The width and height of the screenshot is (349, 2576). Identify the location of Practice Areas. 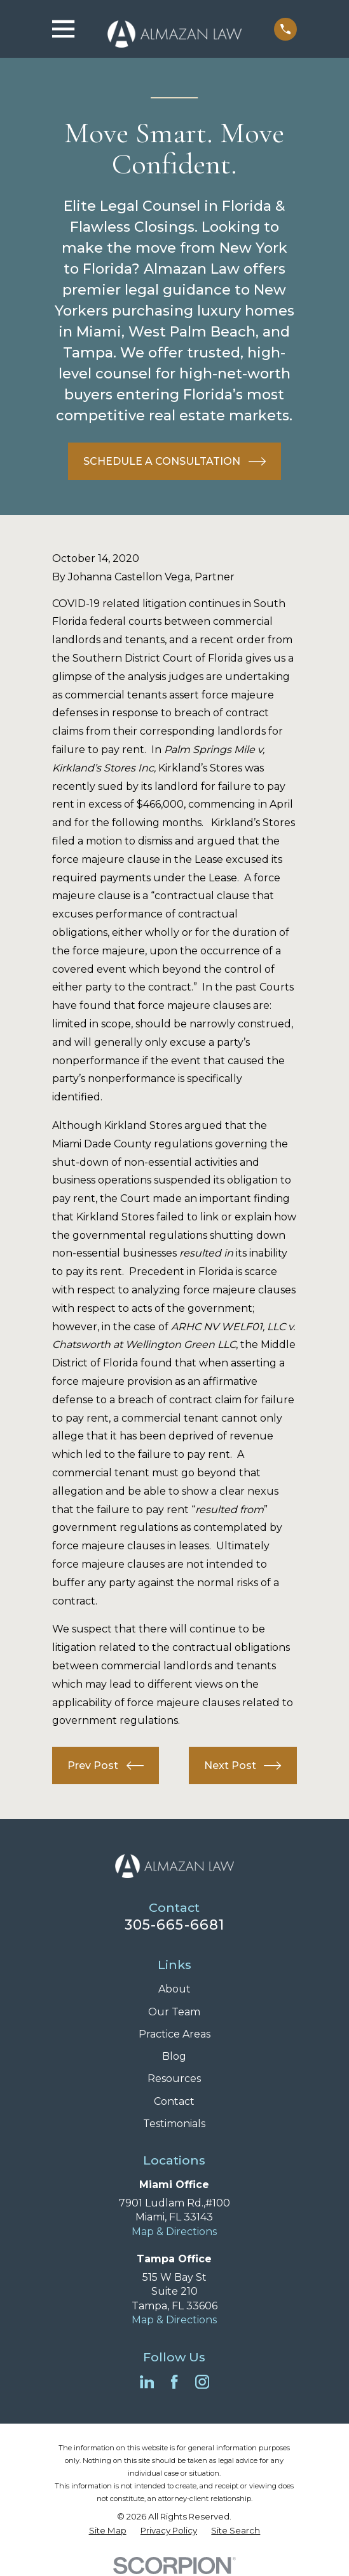
(174, 2034).